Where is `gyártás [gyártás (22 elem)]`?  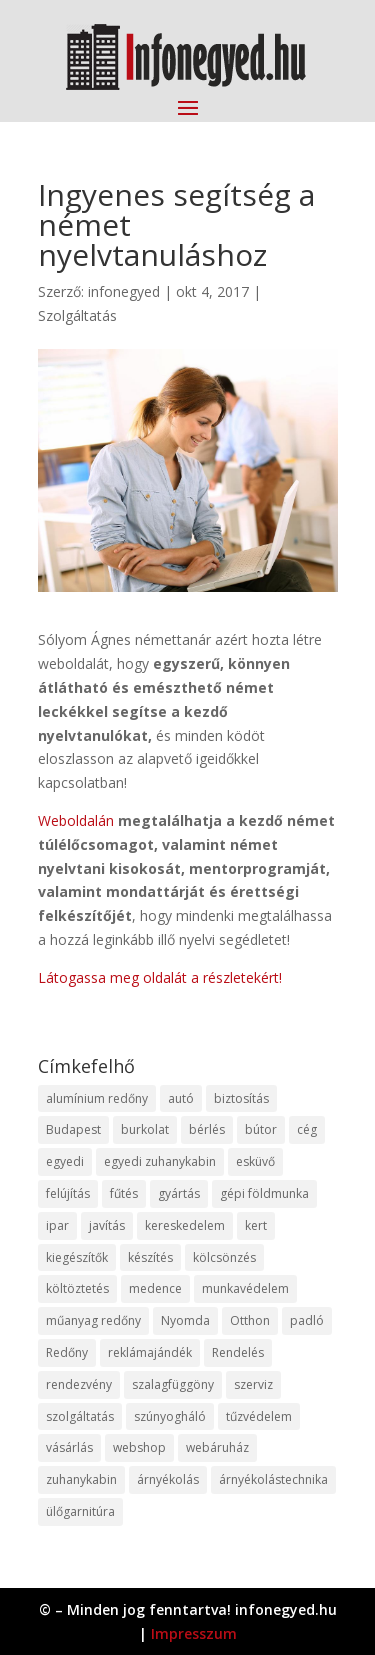
gyártás [gyártás (22 elem)] is located at coordinates (179, 1193).